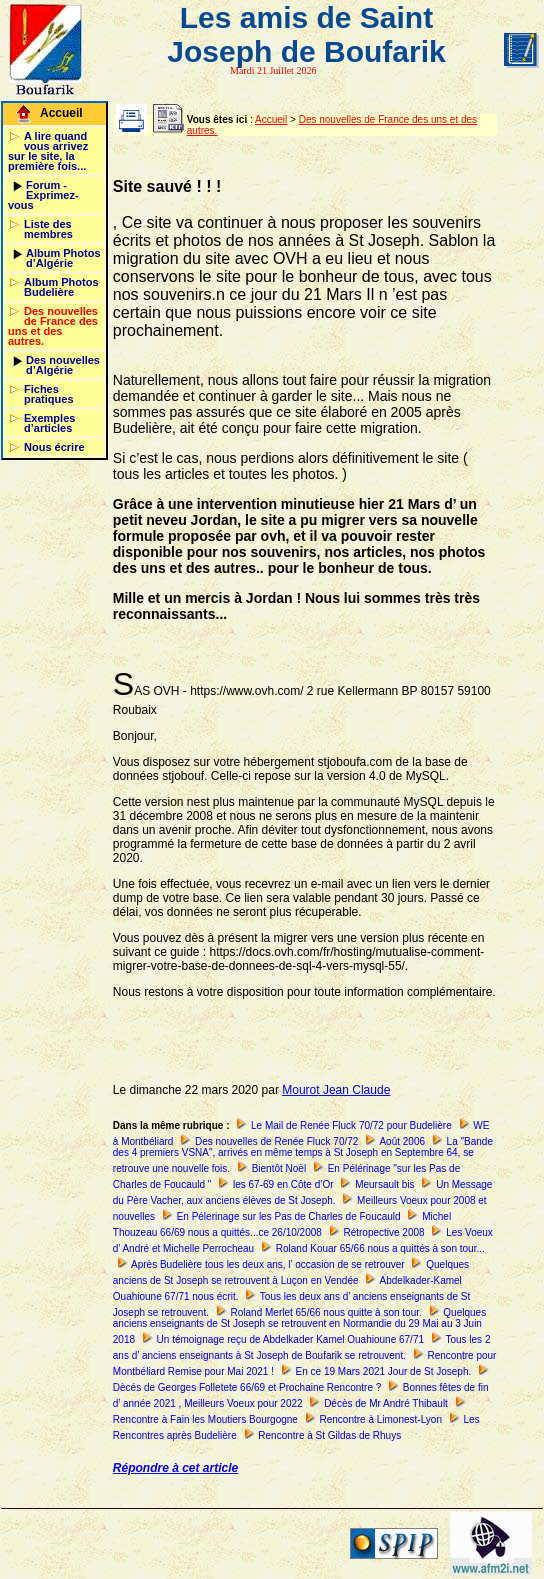 This screenshot has height=1579, width=544. Describe the element at coordinates (268, 1264) in the screenshot. I see `Après Budelière tous les deux ans, l’ occasion de se retrouver` at that location.